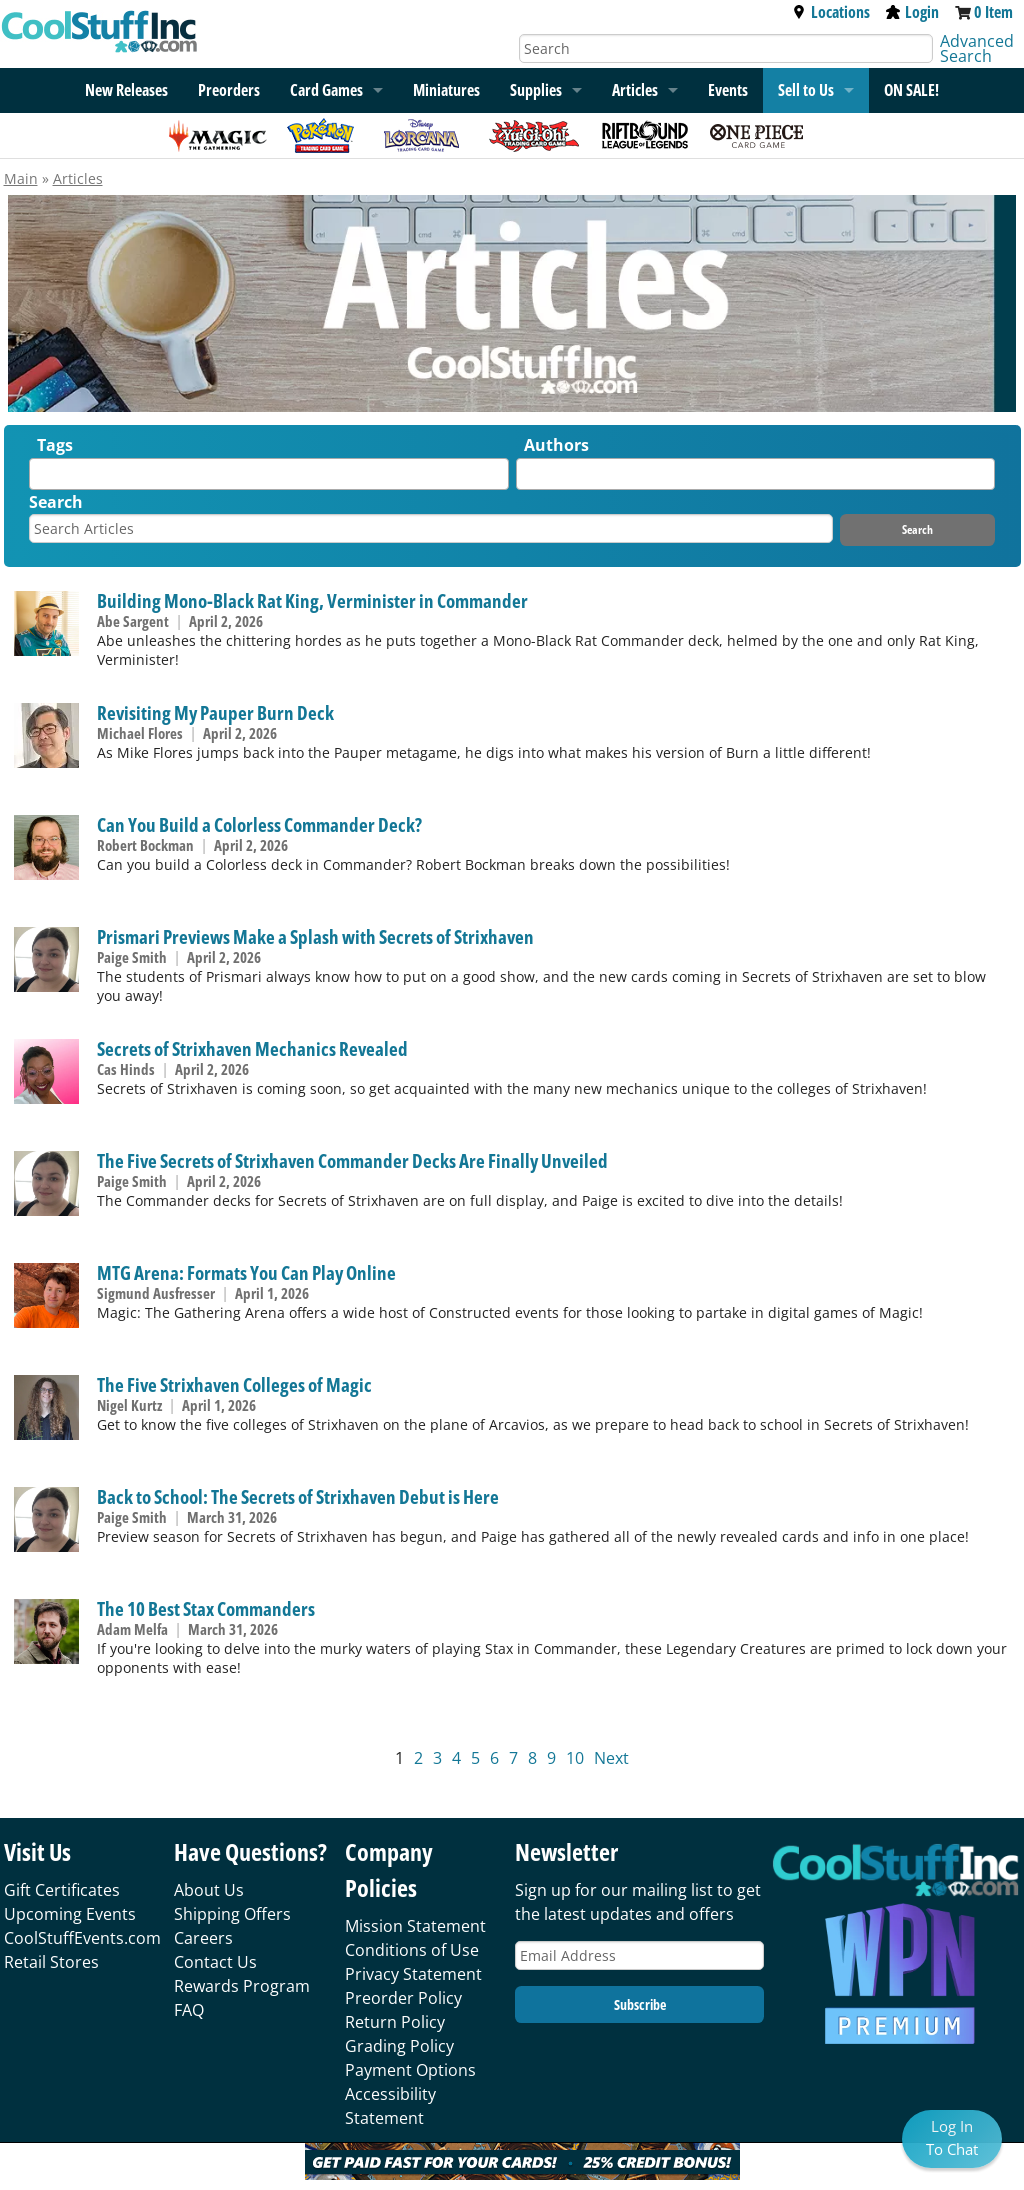 Image resolution: width=1024 pixels, height=2190 pixels. What do you see at coordinates (206, 1608) in the screenshot?
I see `The 10 Best Stax Commanders` at bounding box center [206, 1608].